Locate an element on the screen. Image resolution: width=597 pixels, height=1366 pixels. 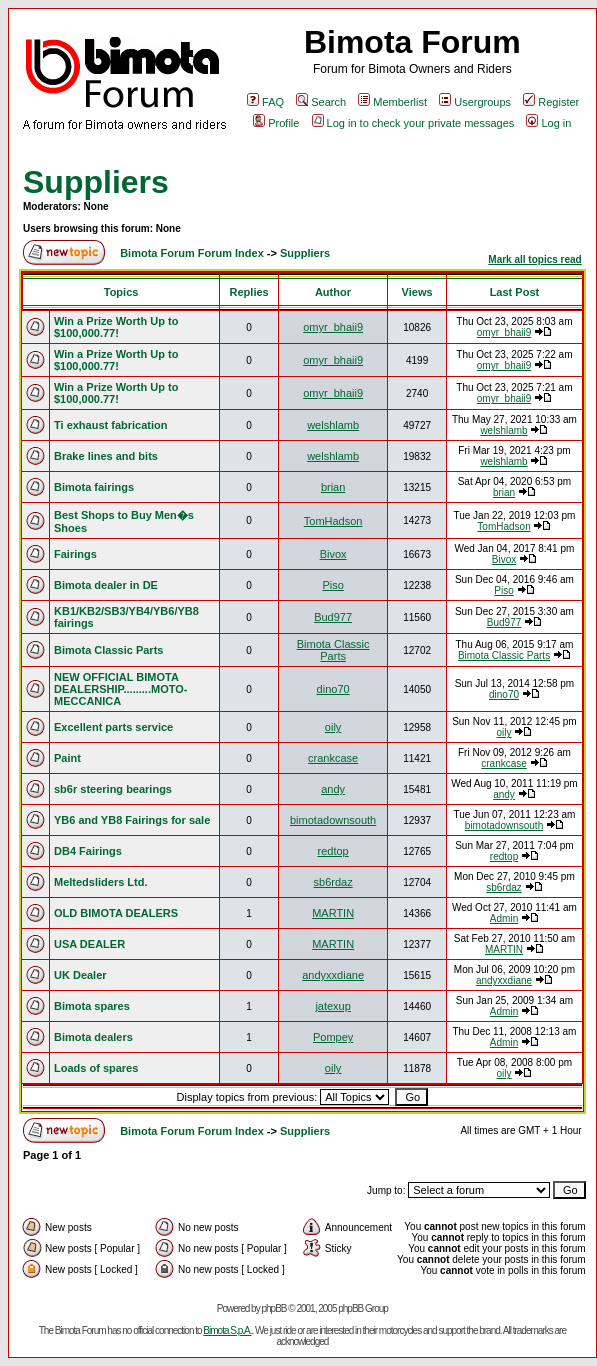
Log in is located at coordinates (548, 123).